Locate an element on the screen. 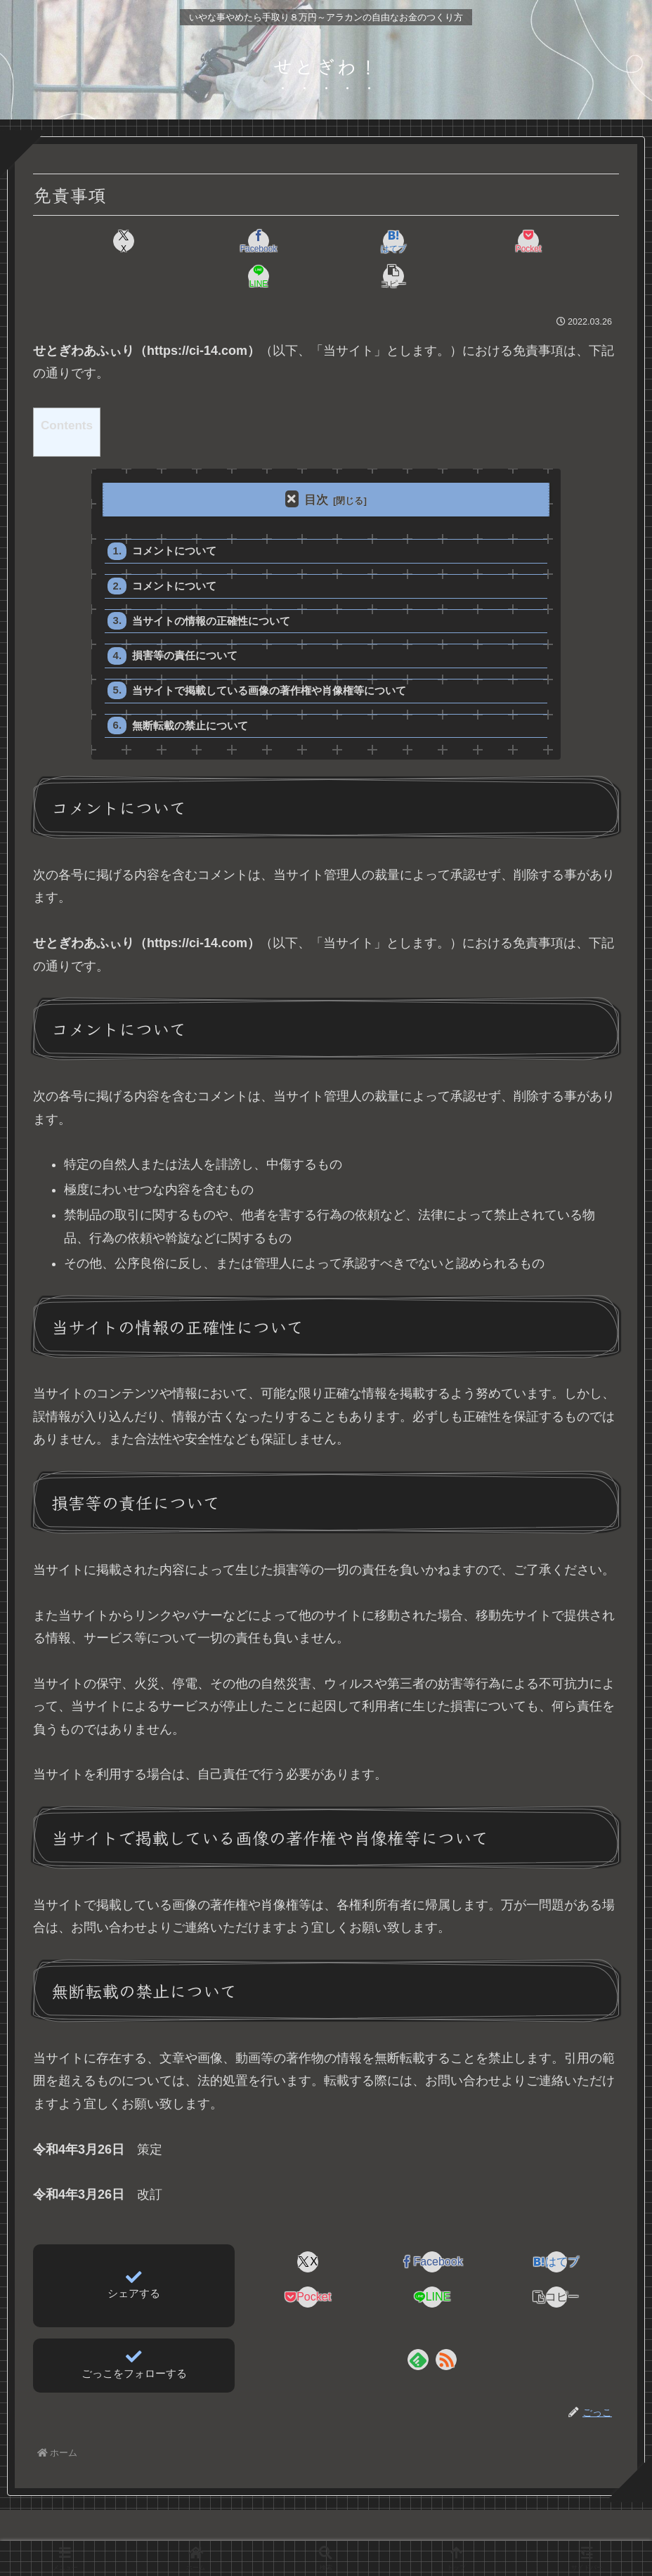 The image size is (652, 2576). [Pocketに保存] is located at coordinates (375, 241).